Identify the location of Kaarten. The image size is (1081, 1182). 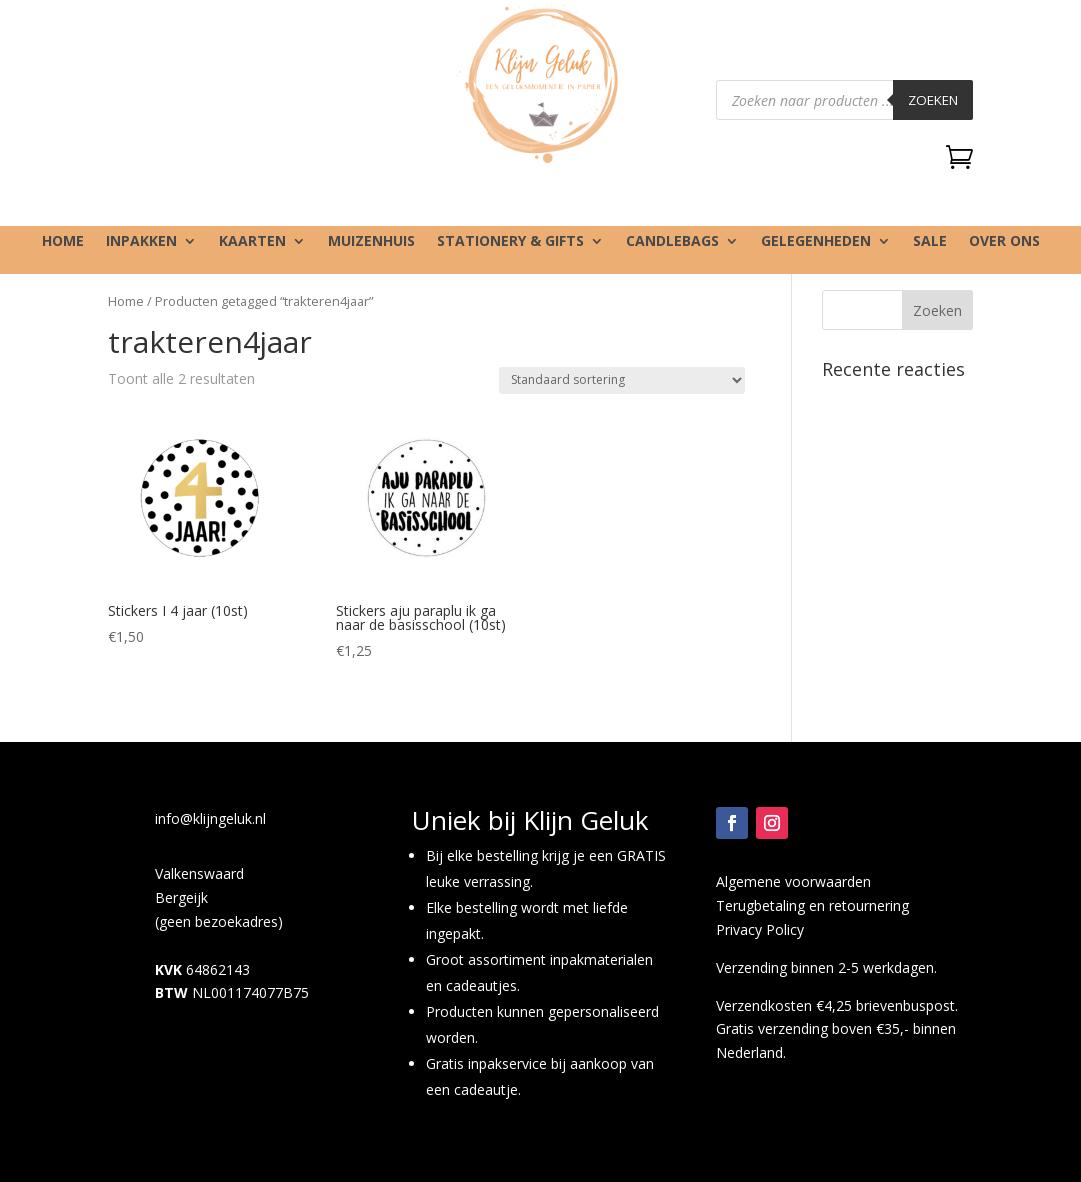
(252, 242).